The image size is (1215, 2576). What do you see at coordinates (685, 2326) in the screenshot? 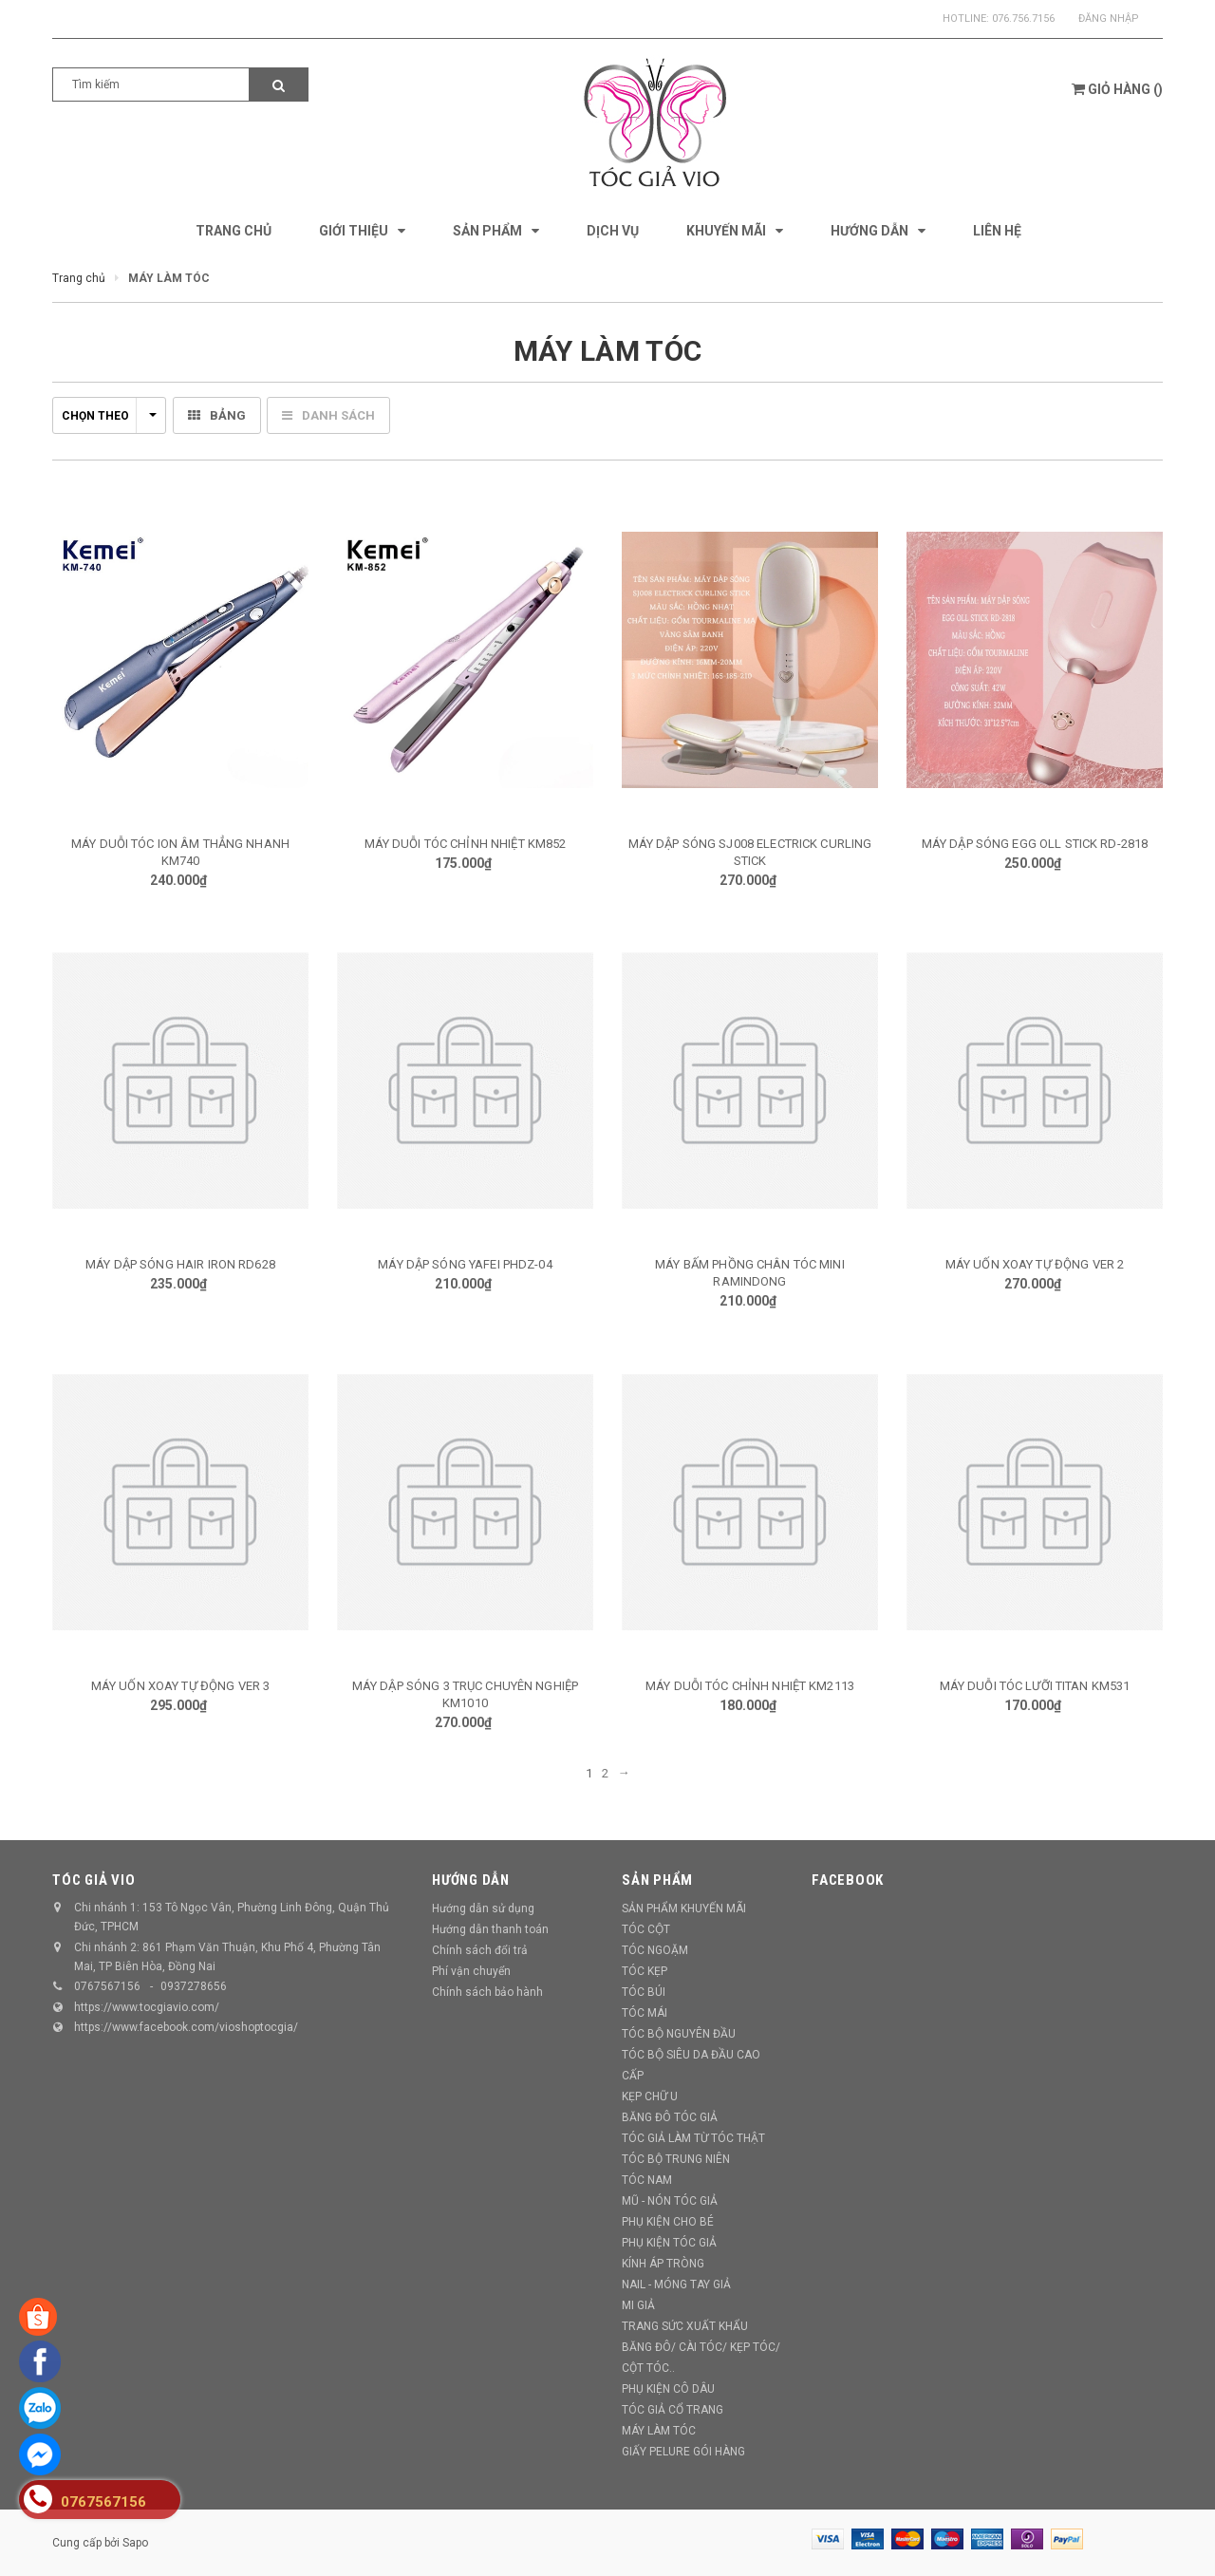
I see `TRANG SỨC XUẤT KHẨU` at bounding box center [685, 2326].